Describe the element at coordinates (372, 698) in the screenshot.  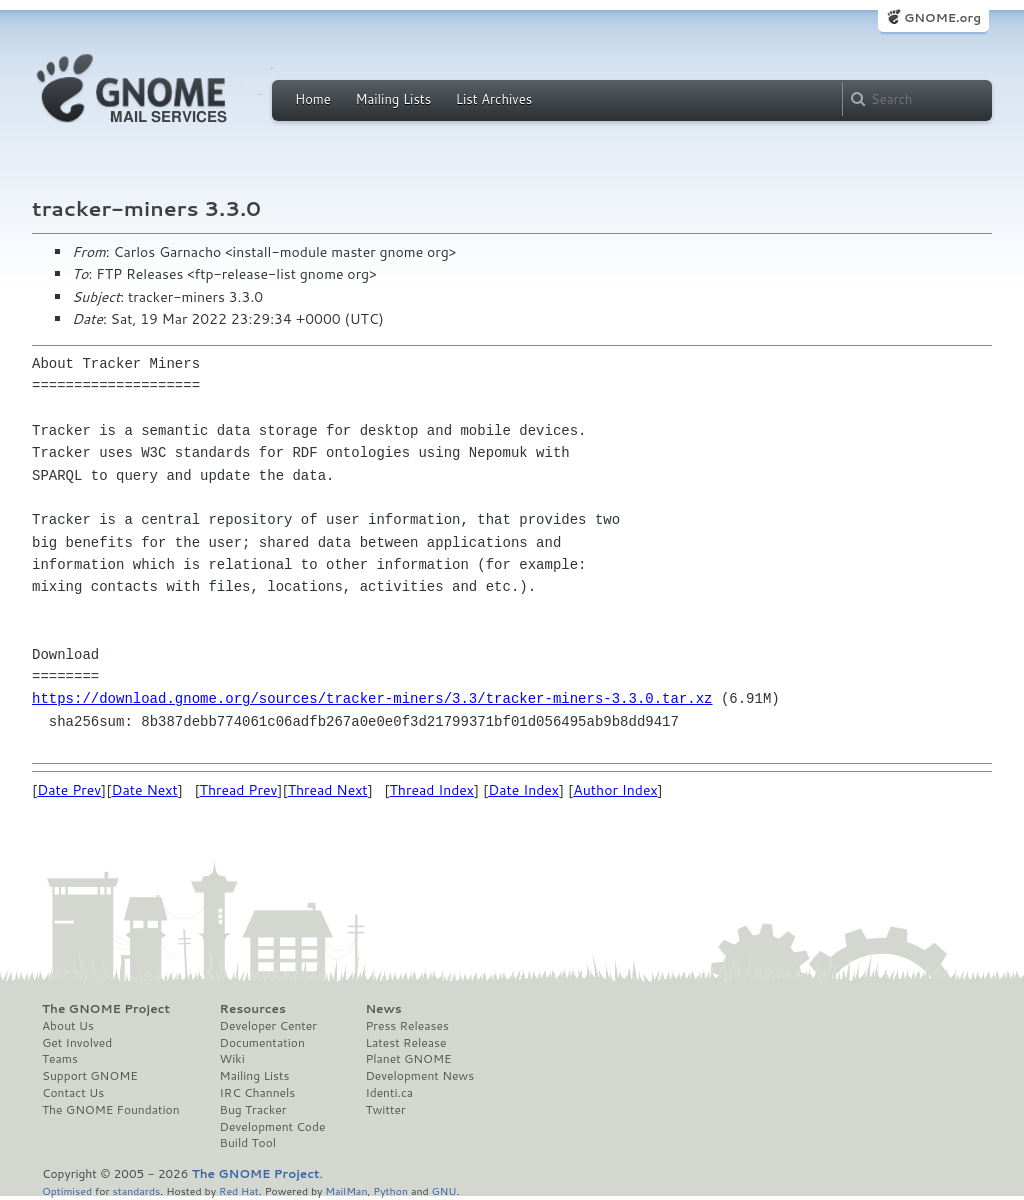
I see `https://download.gnome.org/sources/tracker-miners/3.3/tracker-miners-3.3.0.tar.xz` at that location.